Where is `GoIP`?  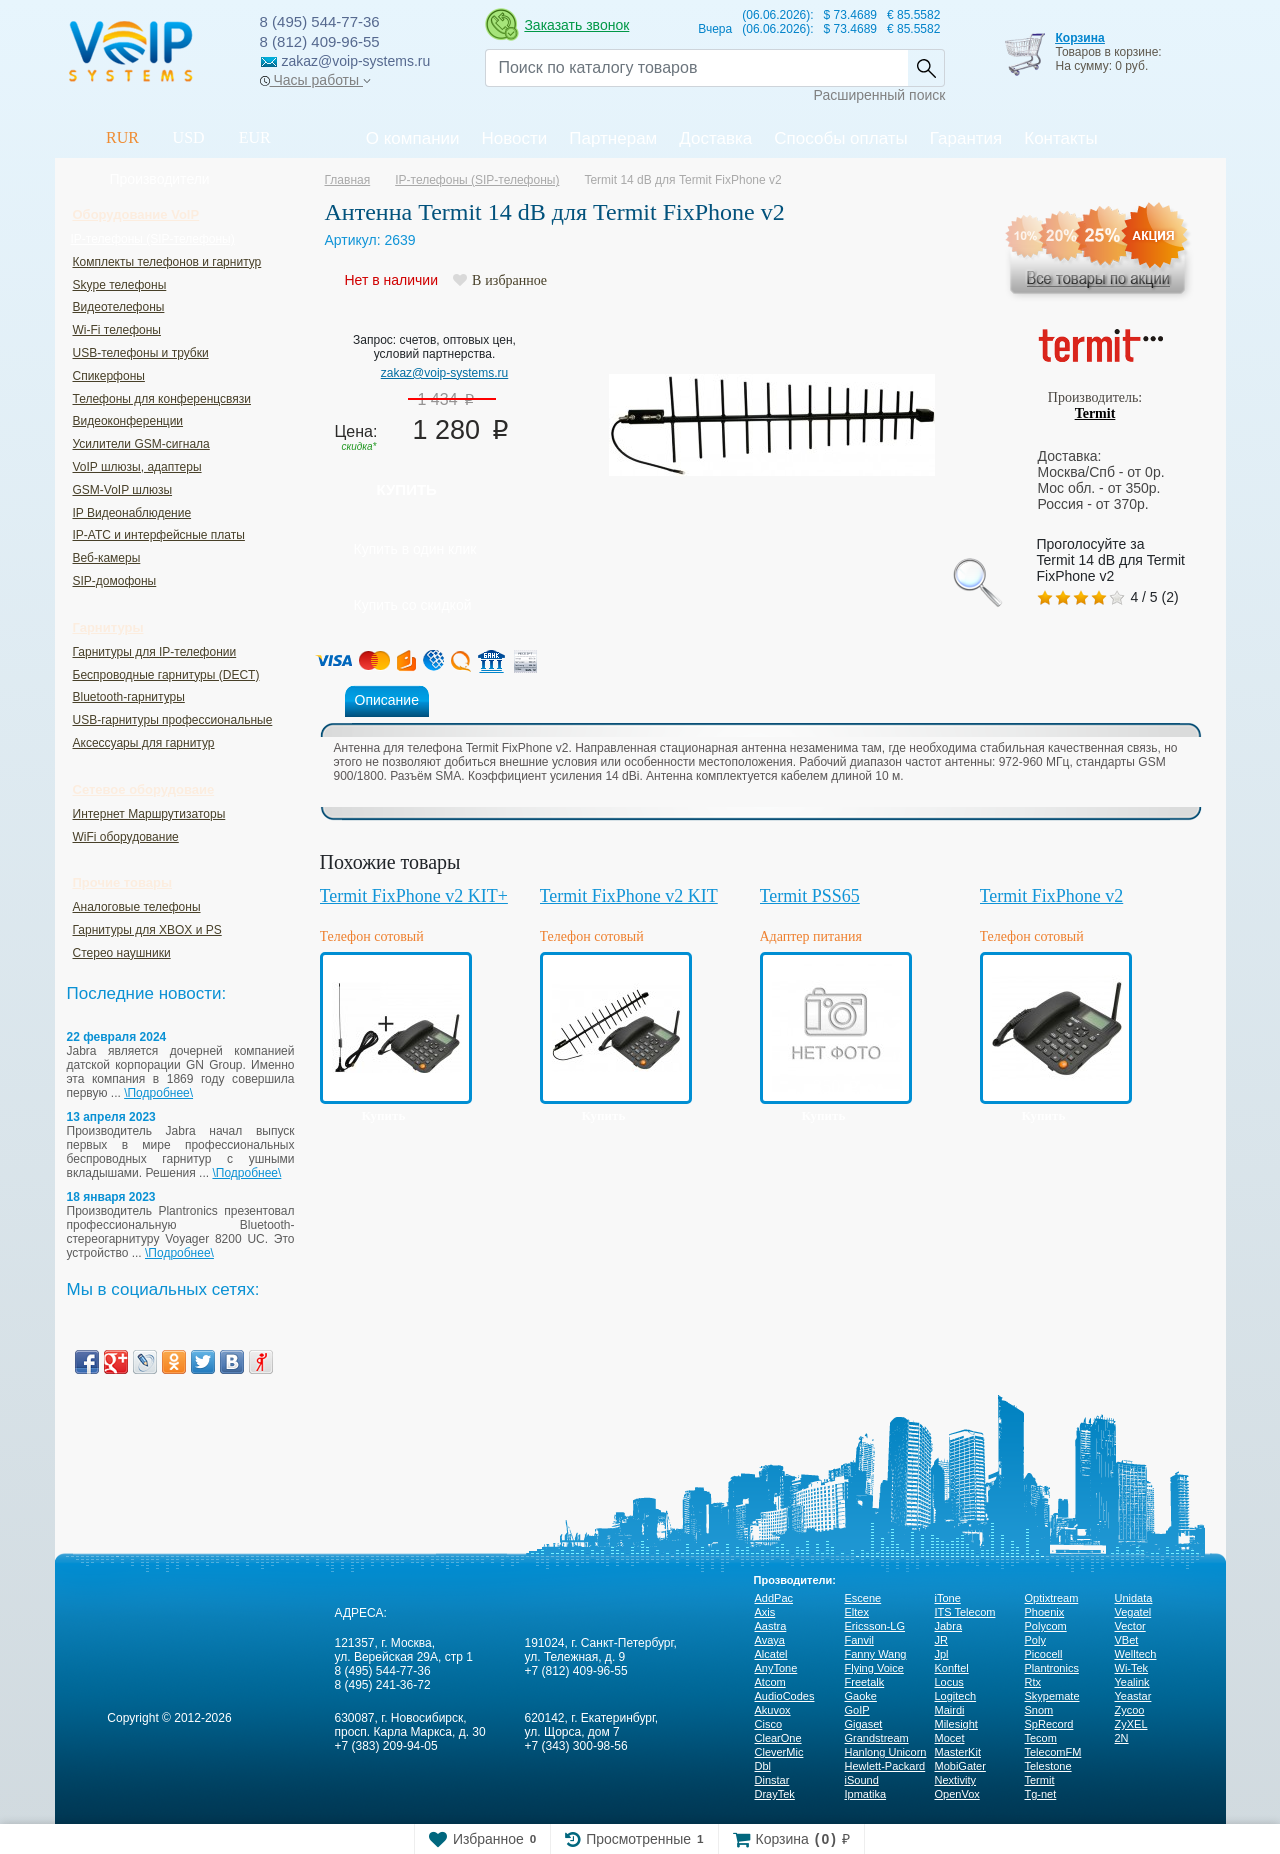
GoIP is located at coordinates (857, 1710).